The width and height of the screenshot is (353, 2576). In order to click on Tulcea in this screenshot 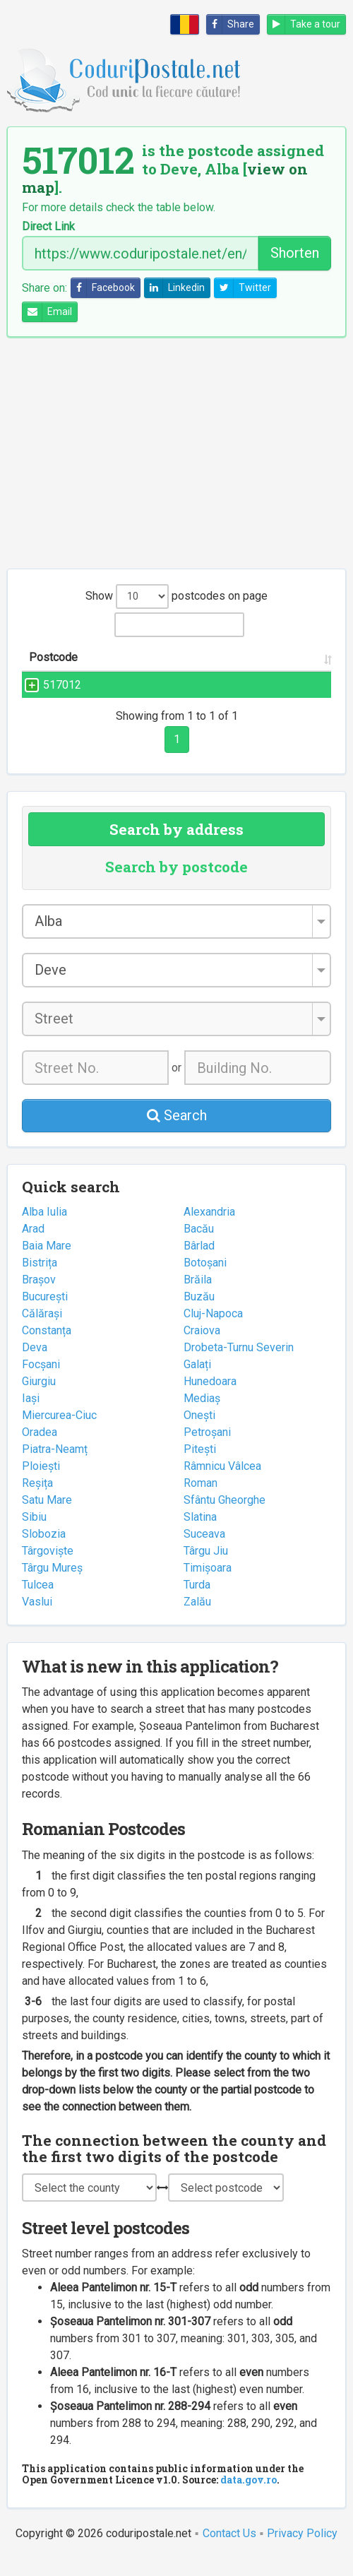, I will do `click(38, 1601)`.